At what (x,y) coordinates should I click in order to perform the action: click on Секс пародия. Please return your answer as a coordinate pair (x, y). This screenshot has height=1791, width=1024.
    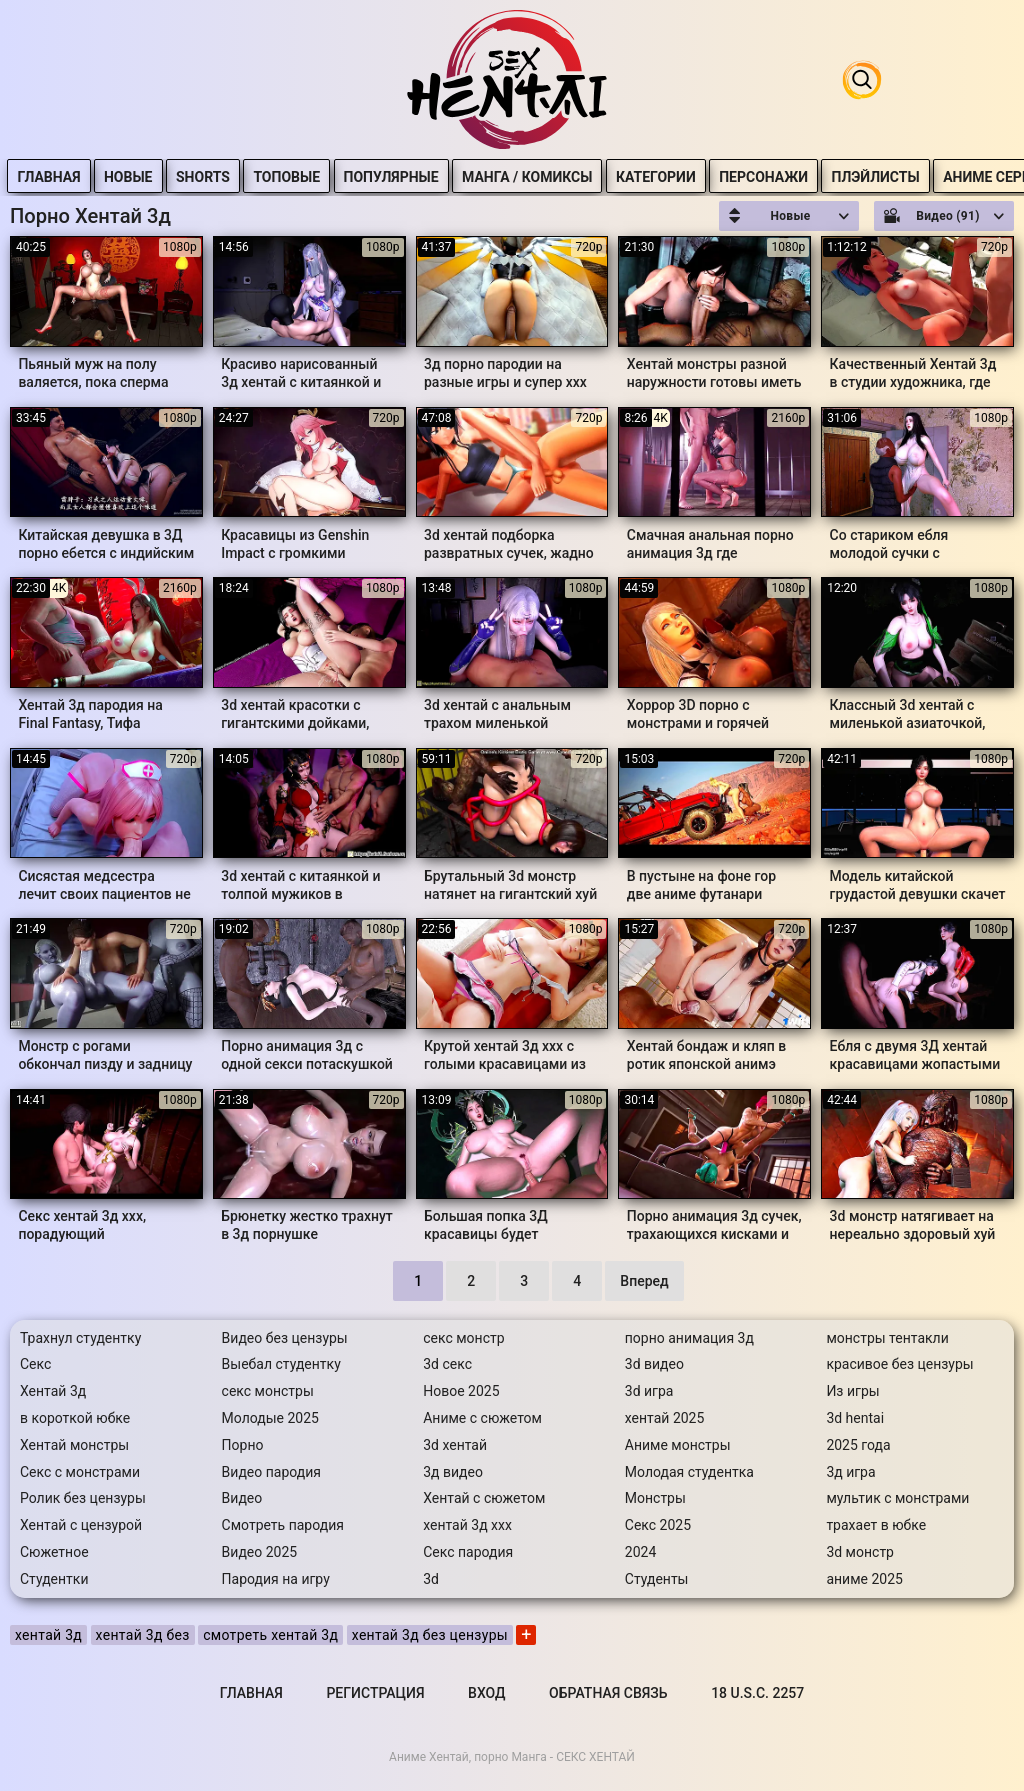
    Looking at the image, I should click on (468, 1552).